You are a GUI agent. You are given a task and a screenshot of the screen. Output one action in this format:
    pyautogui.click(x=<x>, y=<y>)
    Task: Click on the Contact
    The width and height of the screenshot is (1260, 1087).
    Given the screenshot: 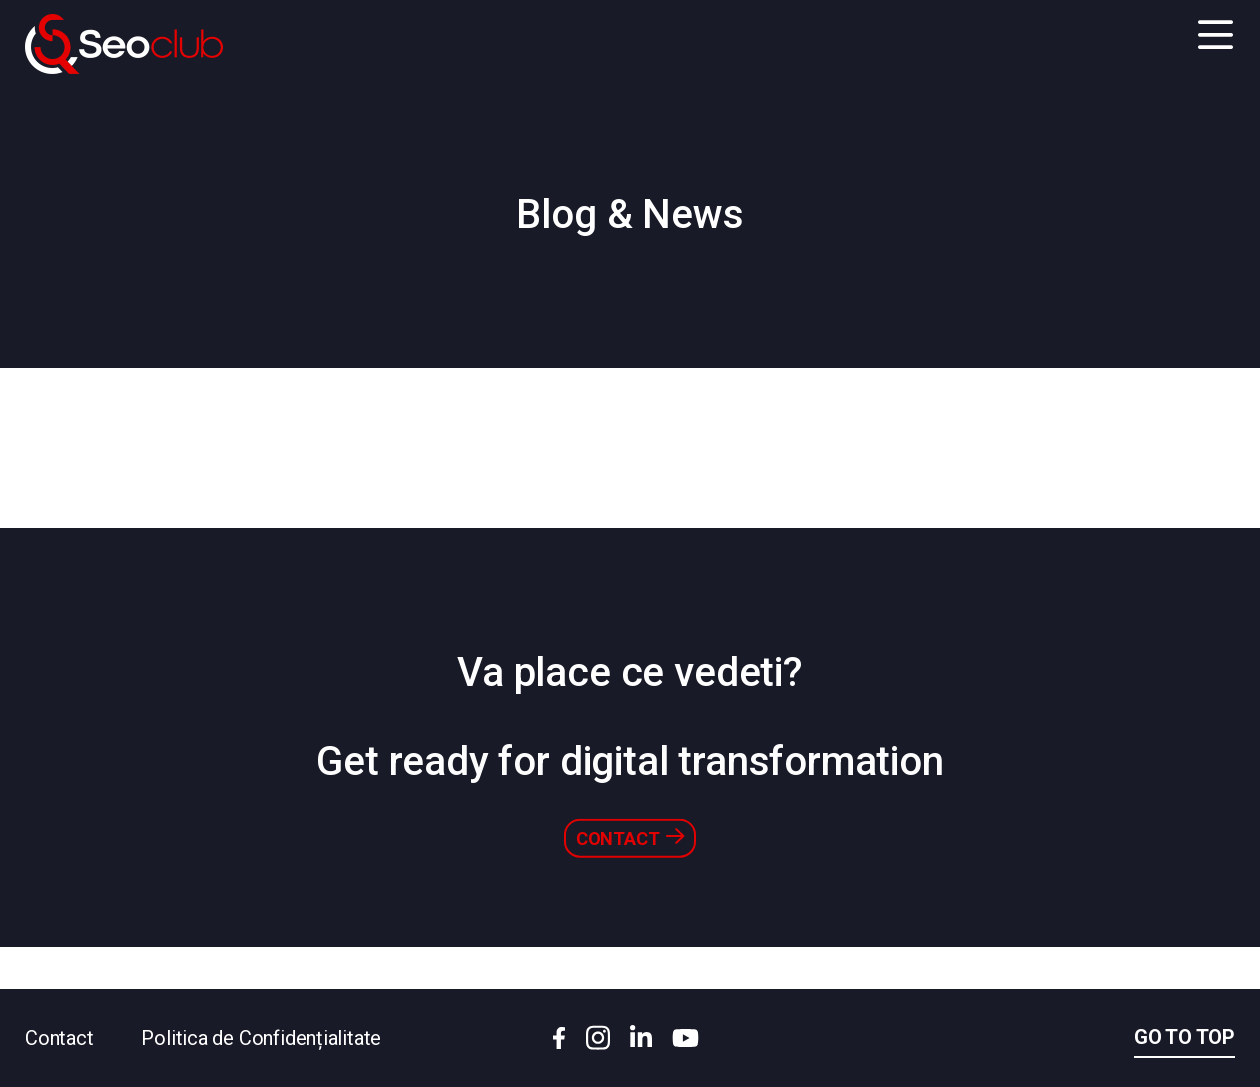 What is the action you would take?
    pyautogui.click(x=629, y=878)
    